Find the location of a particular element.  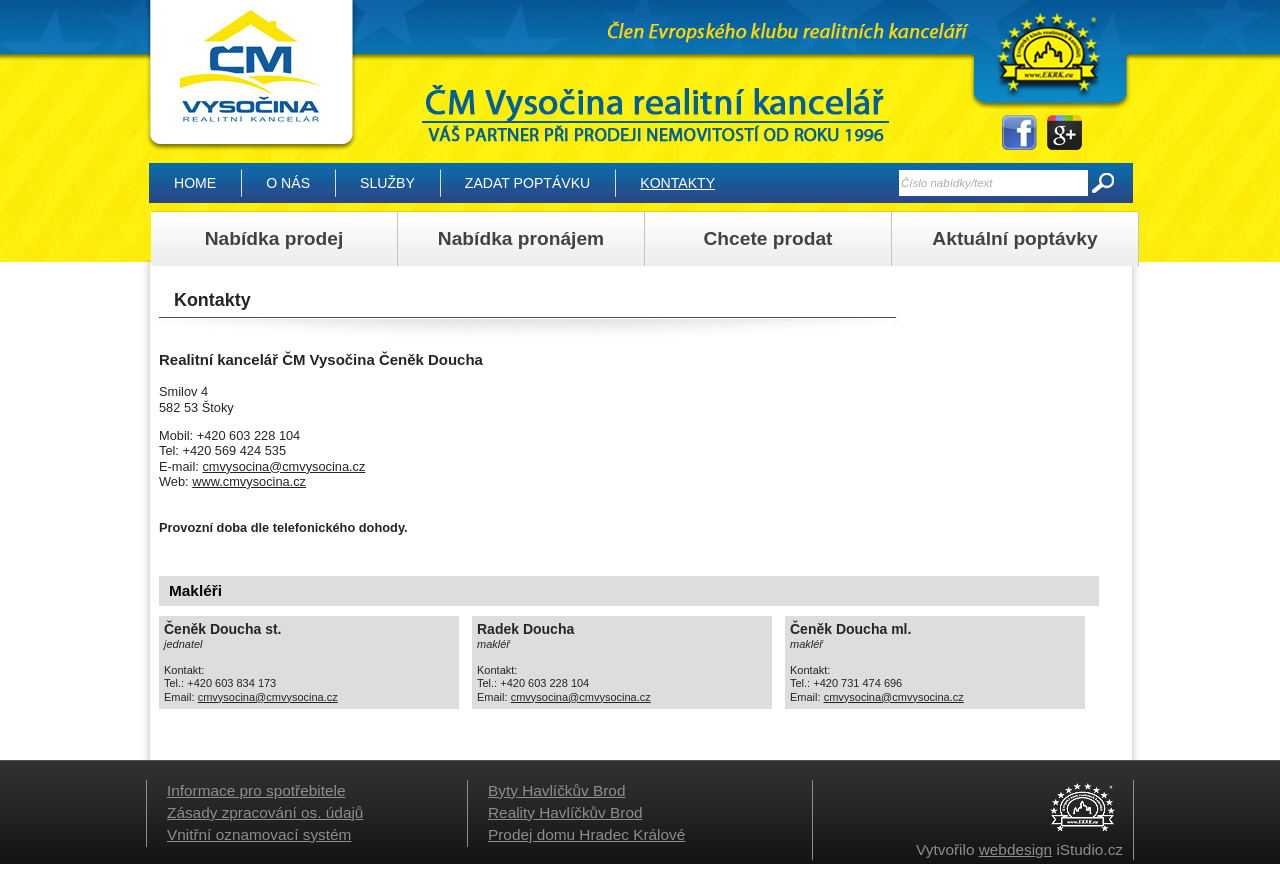

Nabídka pronájem is located at coordinates (521, 238).